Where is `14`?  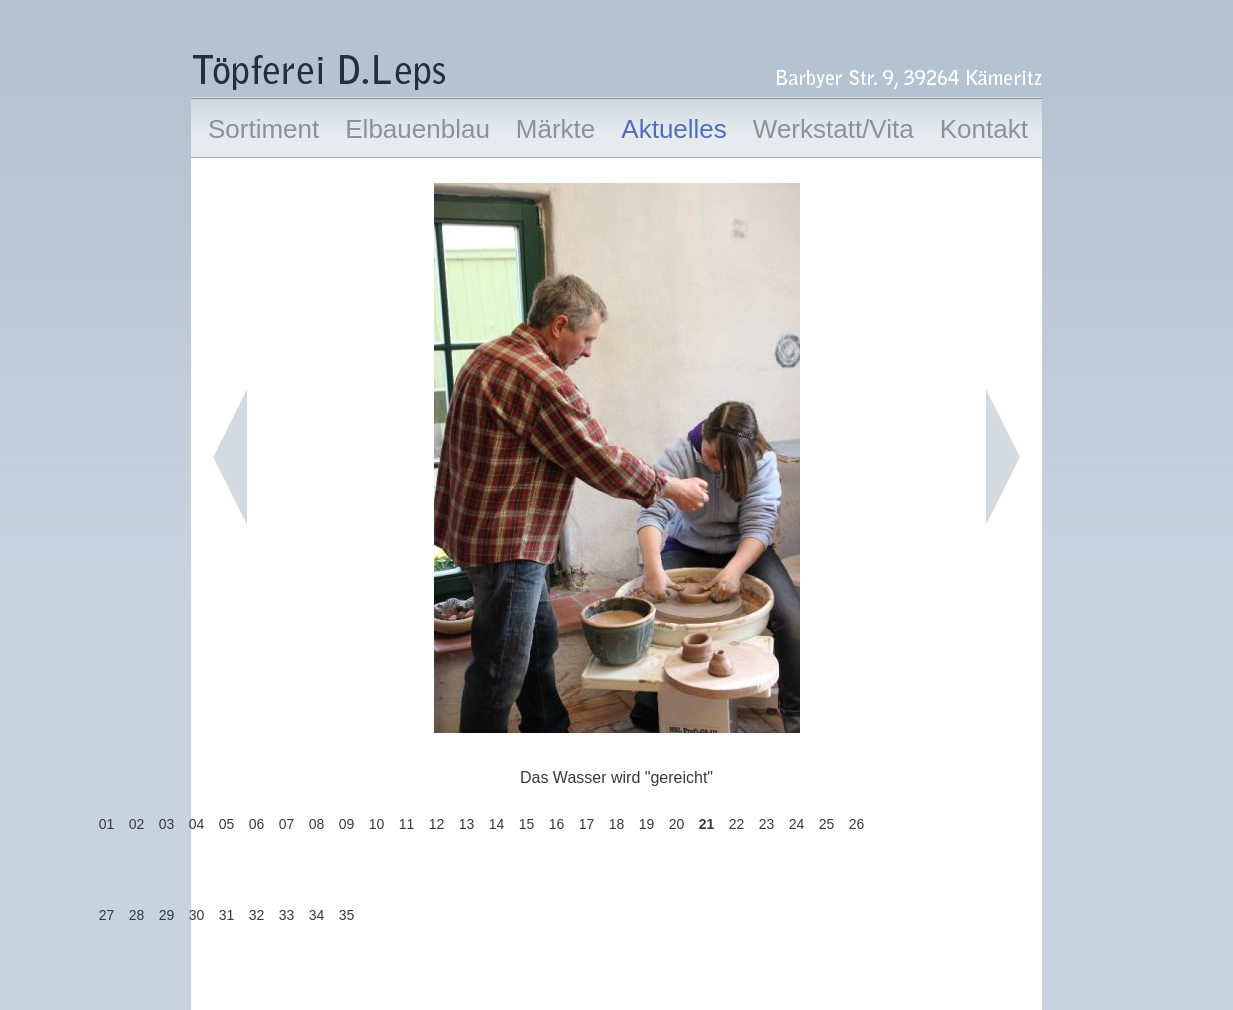 14 is located at coordinates (497, 824).